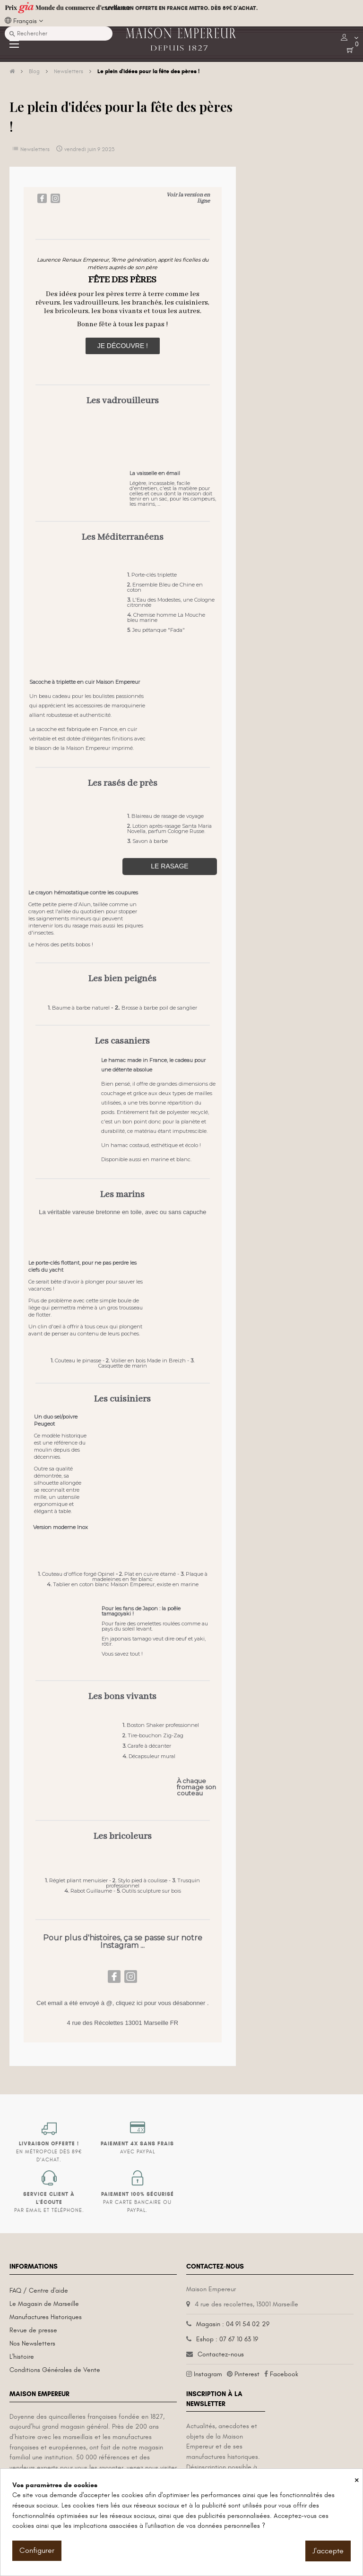 This screenshot has height=2576, width=363. I want to click on Instagram, so click(208, 2374).